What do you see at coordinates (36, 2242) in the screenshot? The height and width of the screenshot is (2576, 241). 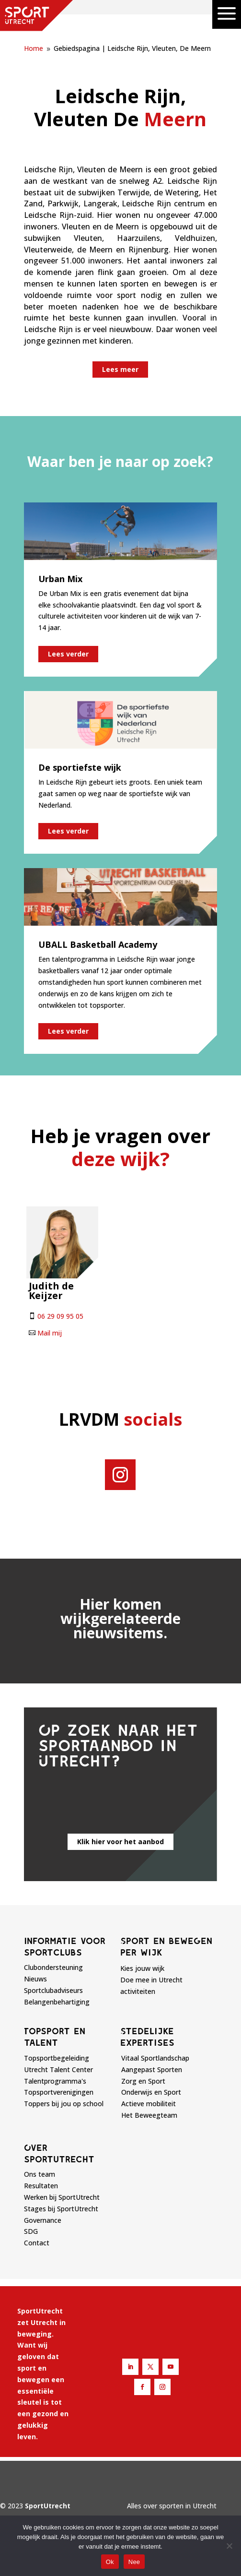 I see `Contact` at bounding box center [36, 2242].